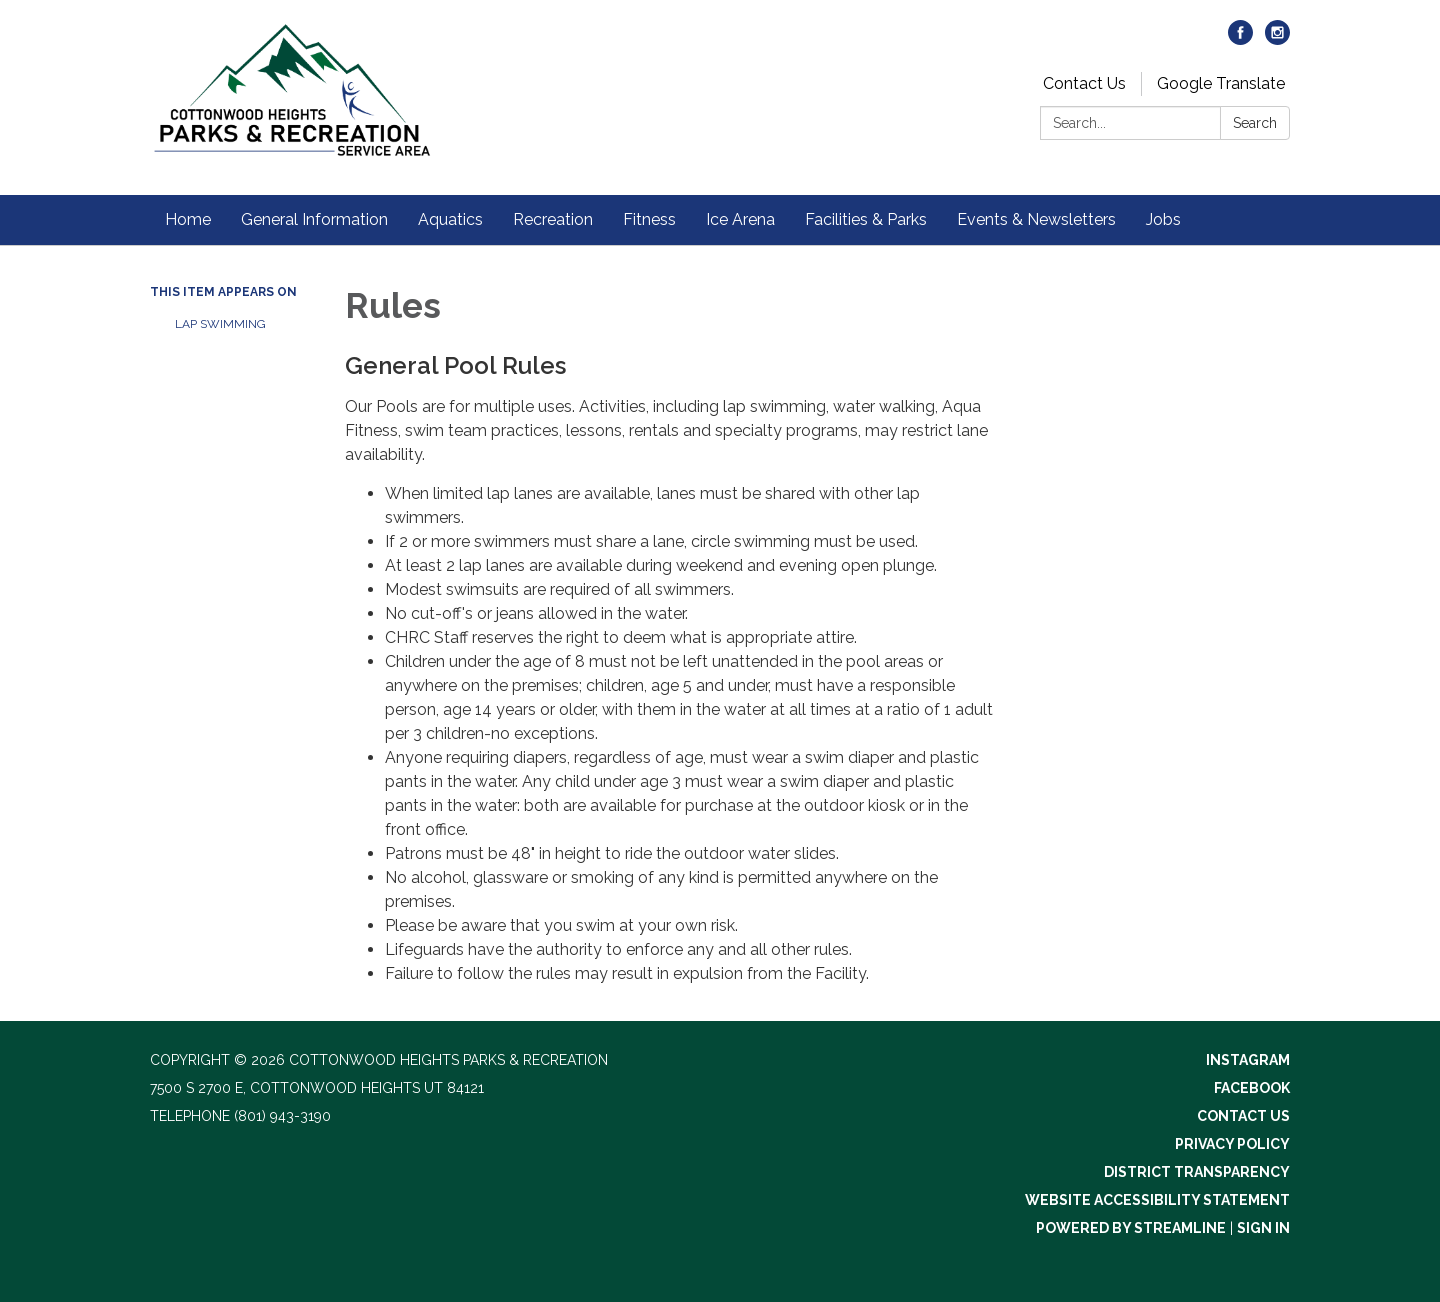  I want to click on Ice Arena, so click(740, 219).